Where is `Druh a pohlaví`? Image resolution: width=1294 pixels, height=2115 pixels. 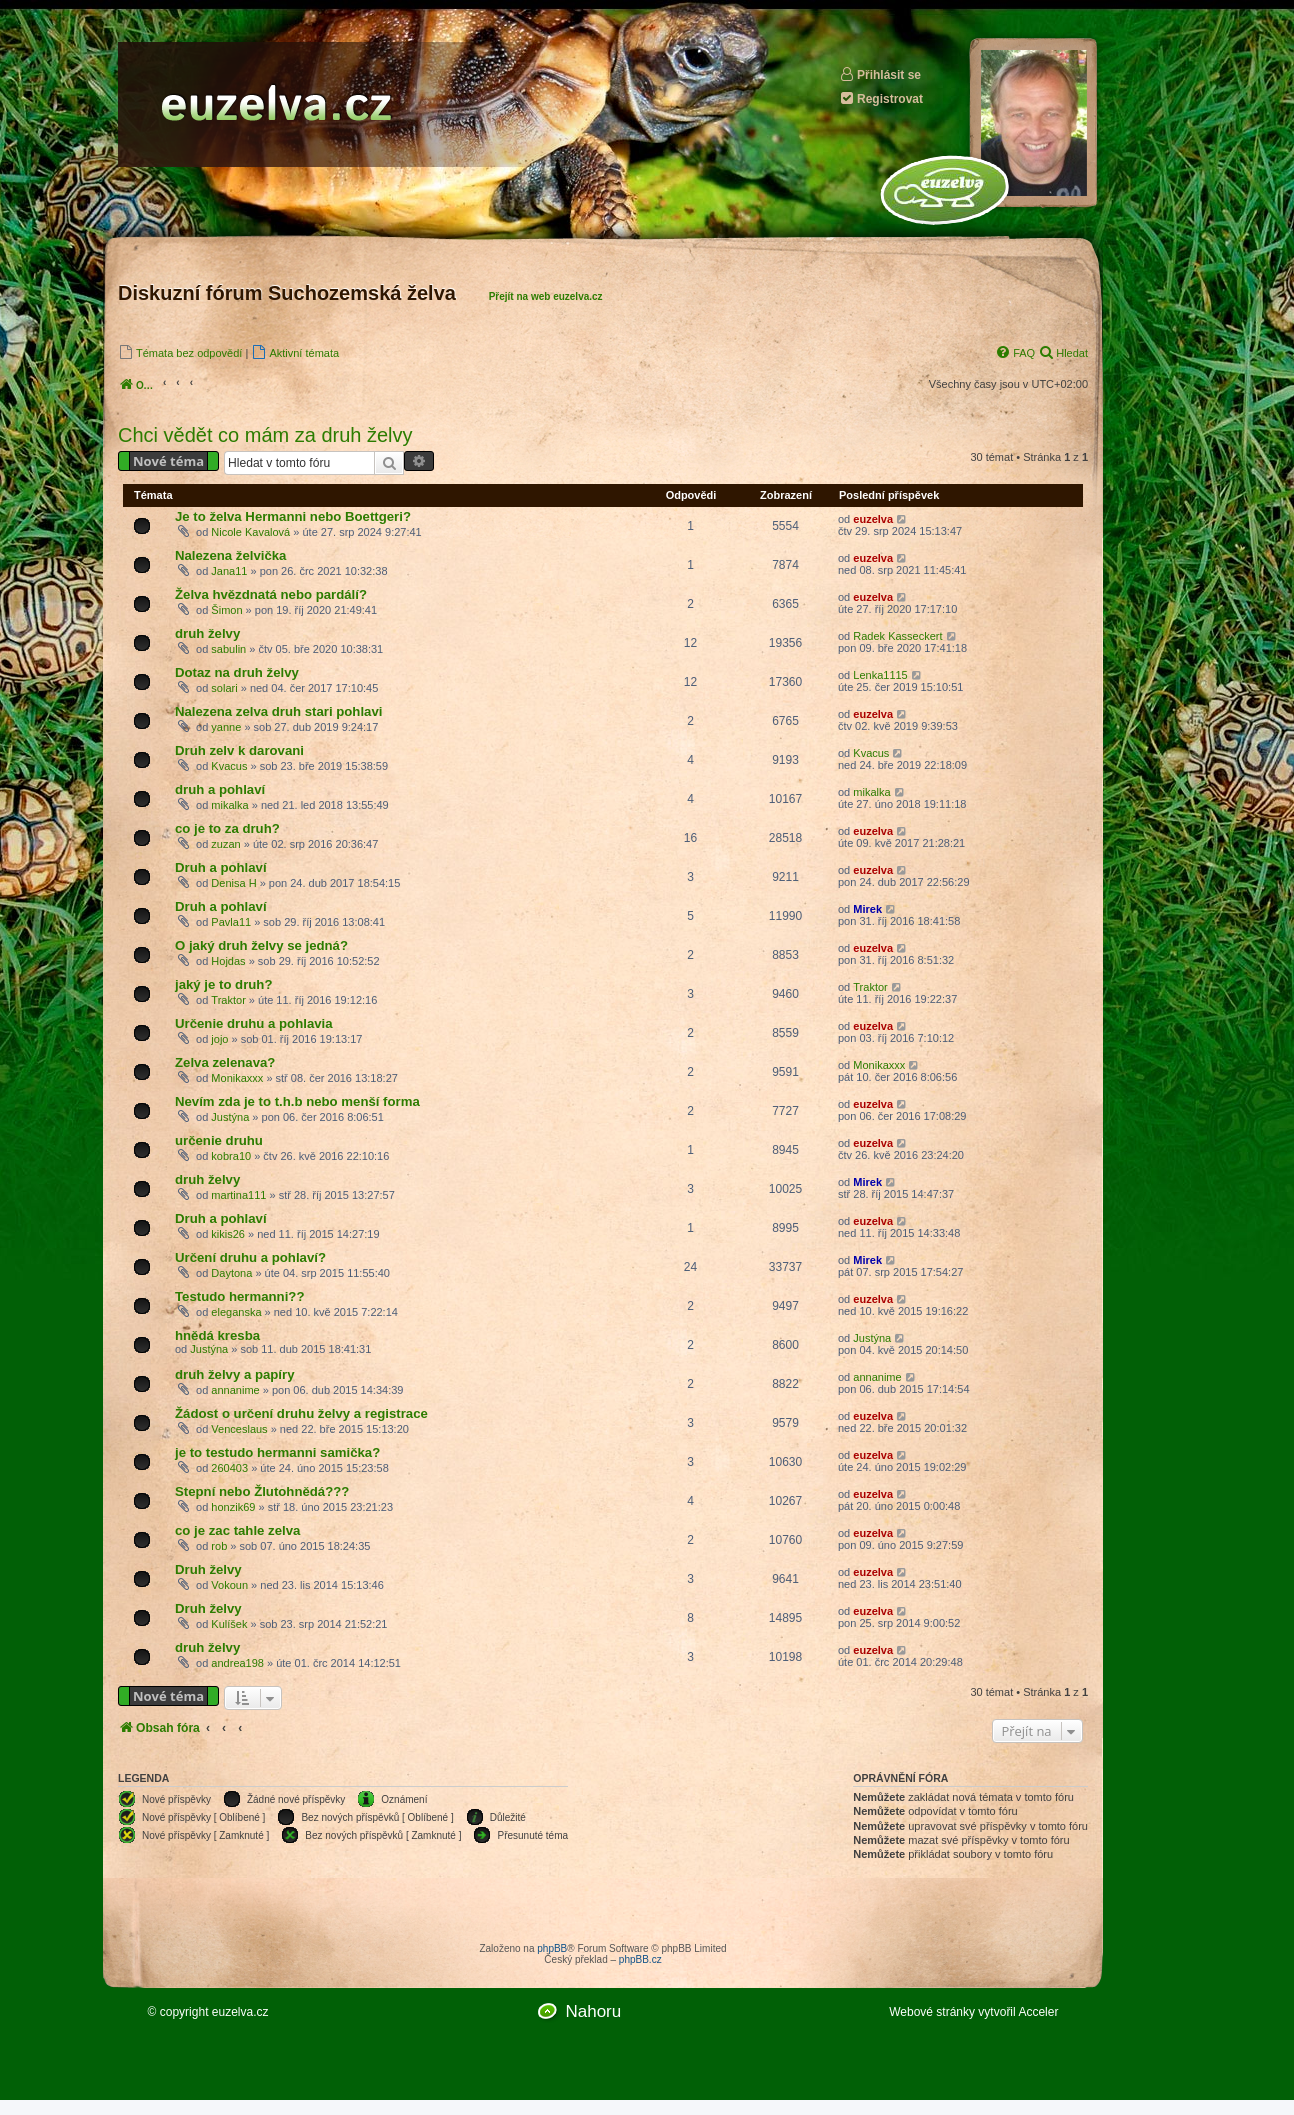 Druh a pohlaví is located at coordinates (221, 867).